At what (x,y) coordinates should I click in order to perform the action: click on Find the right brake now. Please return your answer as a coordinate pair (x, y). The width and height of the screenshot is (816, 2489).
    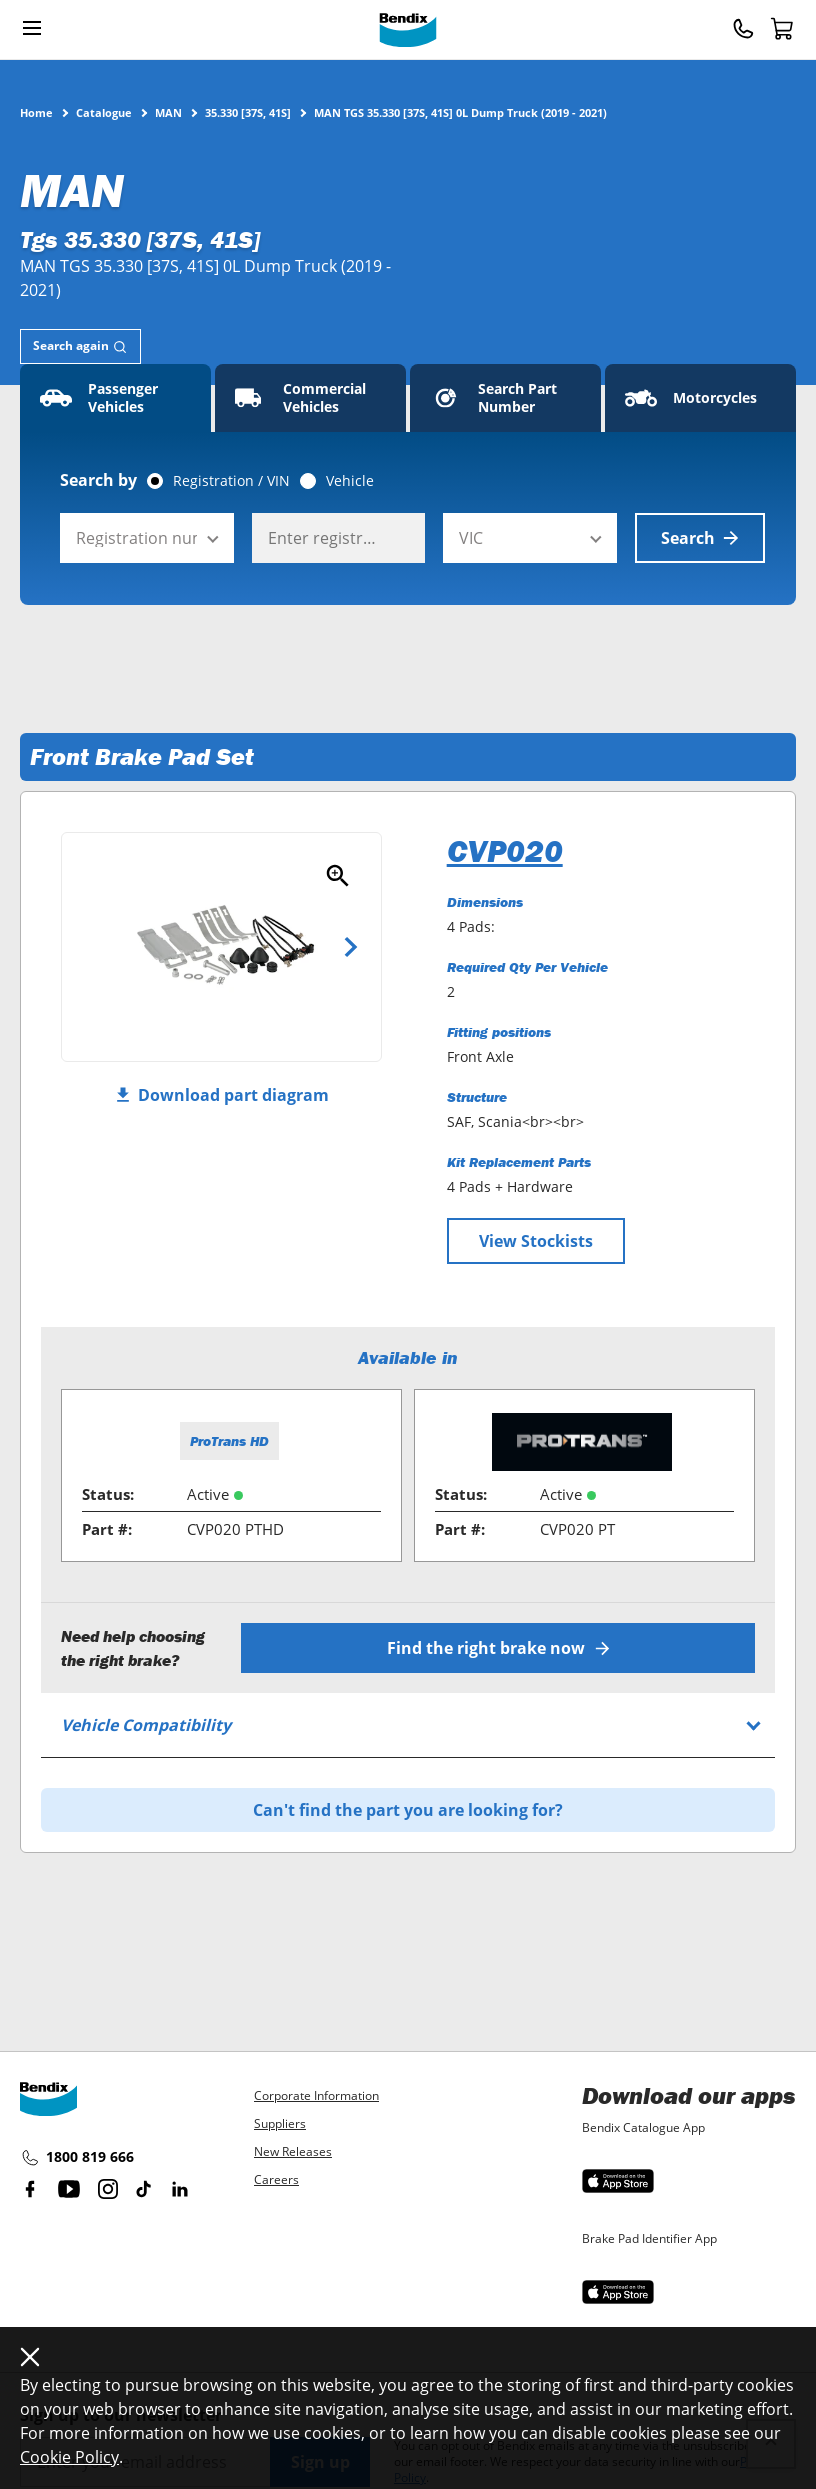
    Looking at the image, I should click on (498, 1648).